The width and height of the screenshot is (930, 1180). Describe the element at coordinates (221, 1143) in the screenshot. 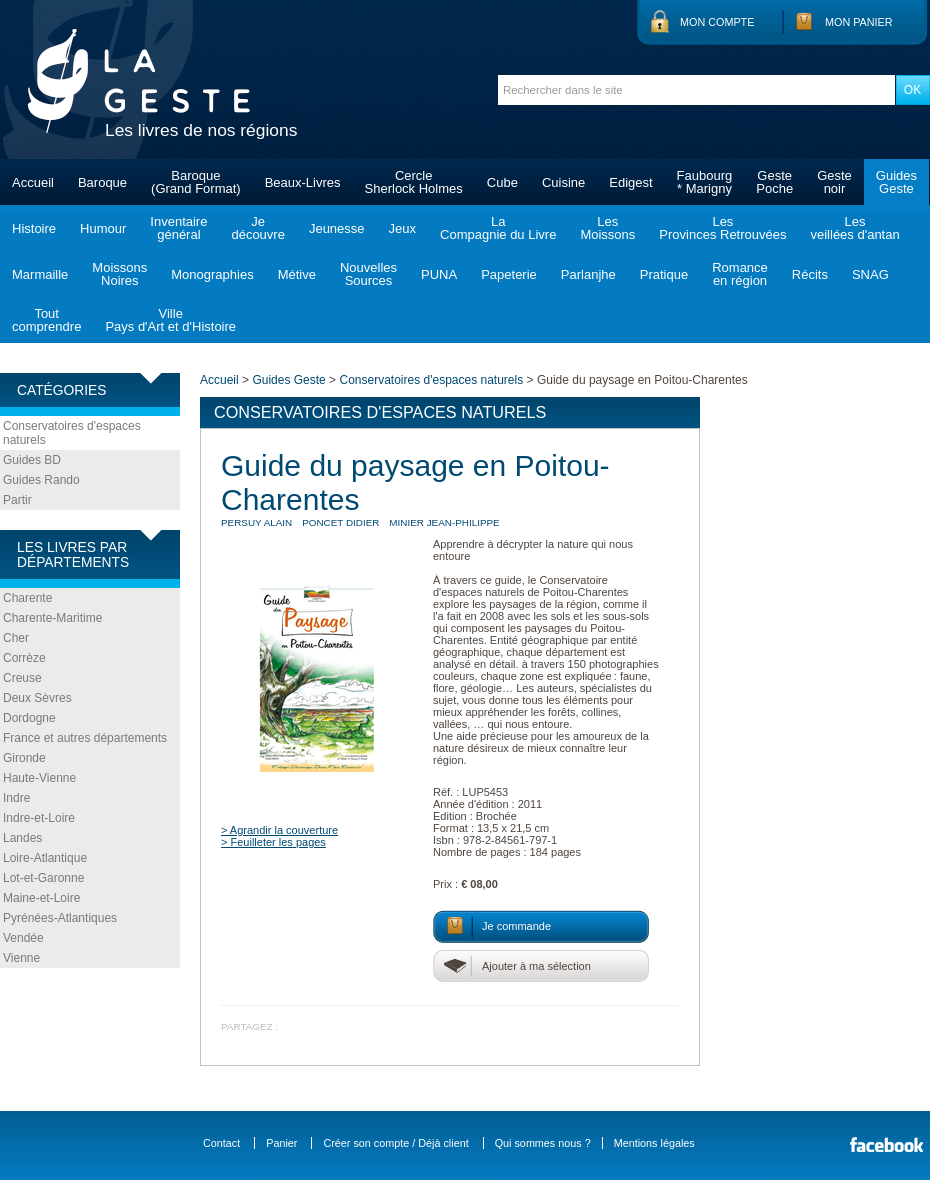

I see `Contact` at that location.